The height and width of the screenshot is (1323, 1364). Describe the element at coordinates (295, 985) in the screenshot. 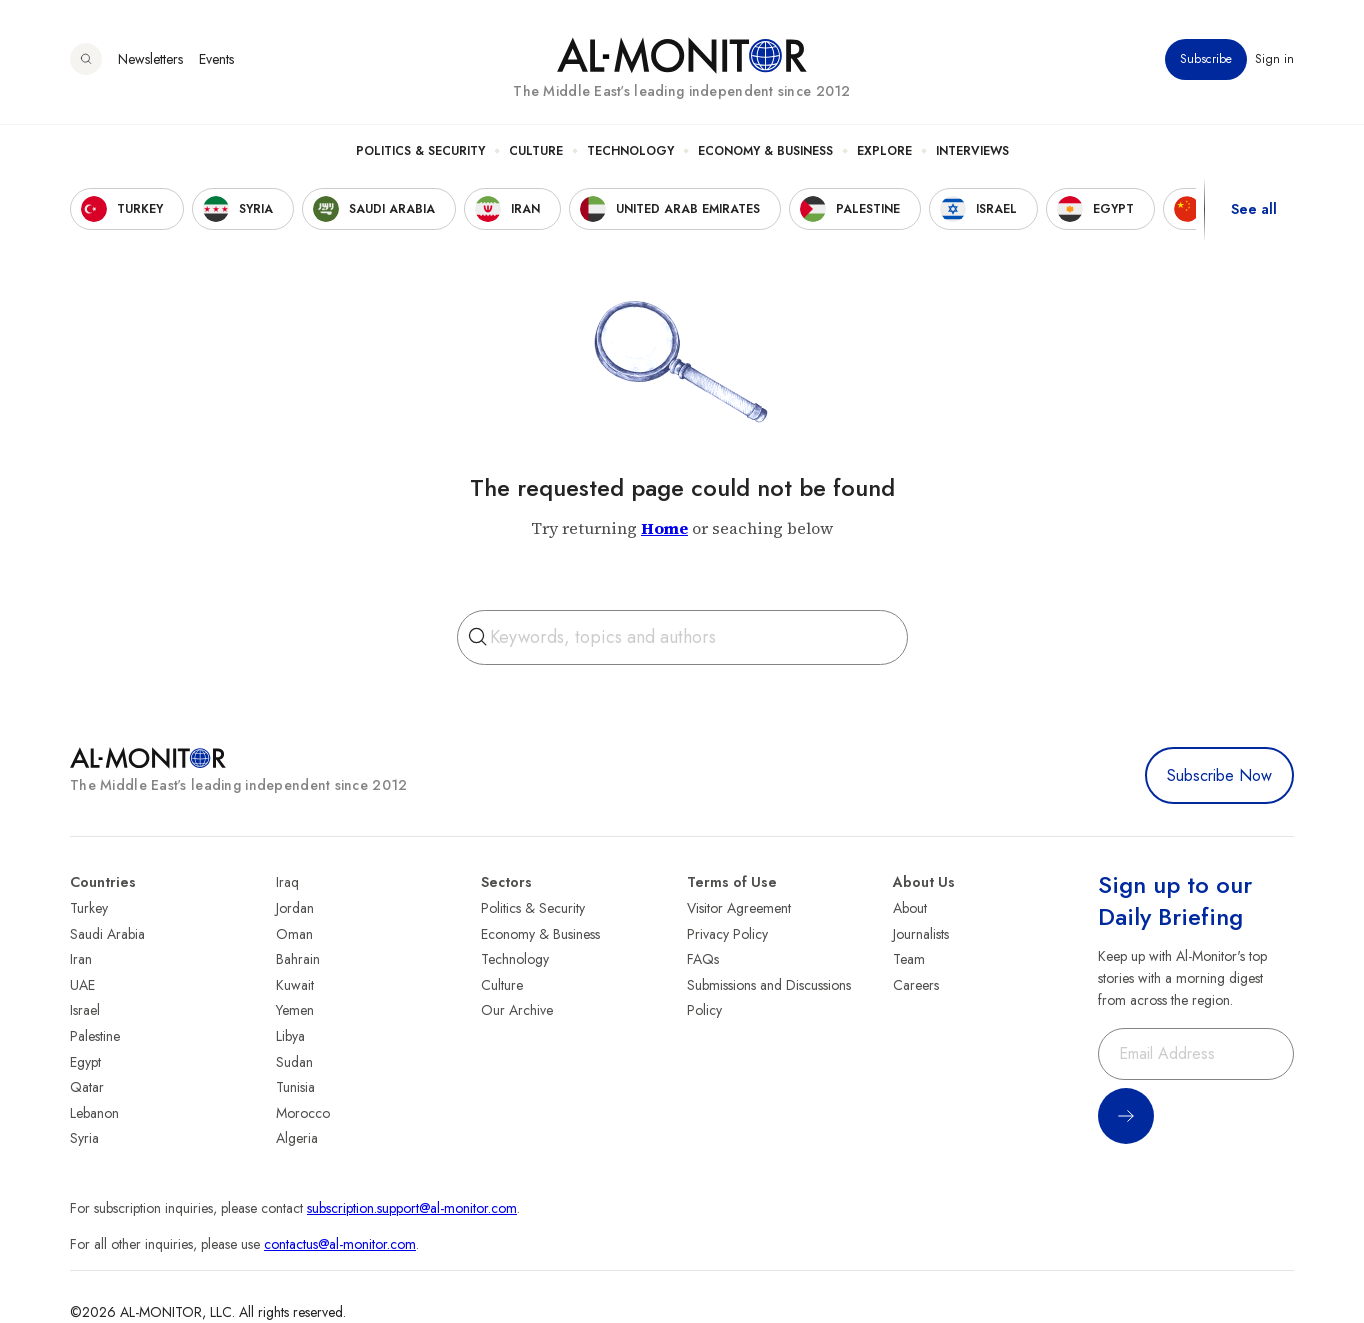

I see `Kuwait` at that location.